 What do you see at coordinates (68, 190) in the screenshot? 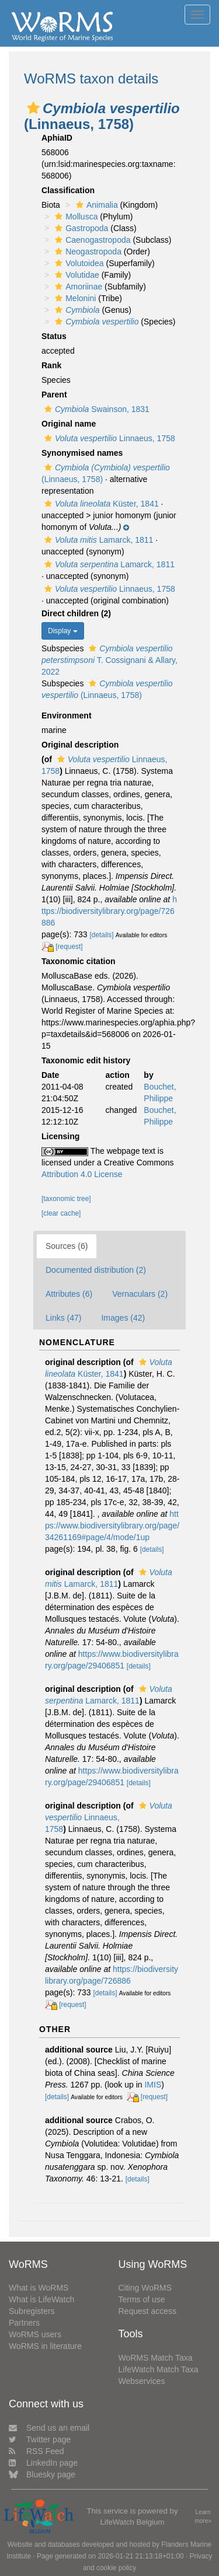
I see `Classification` at bounding box center [68, 190].